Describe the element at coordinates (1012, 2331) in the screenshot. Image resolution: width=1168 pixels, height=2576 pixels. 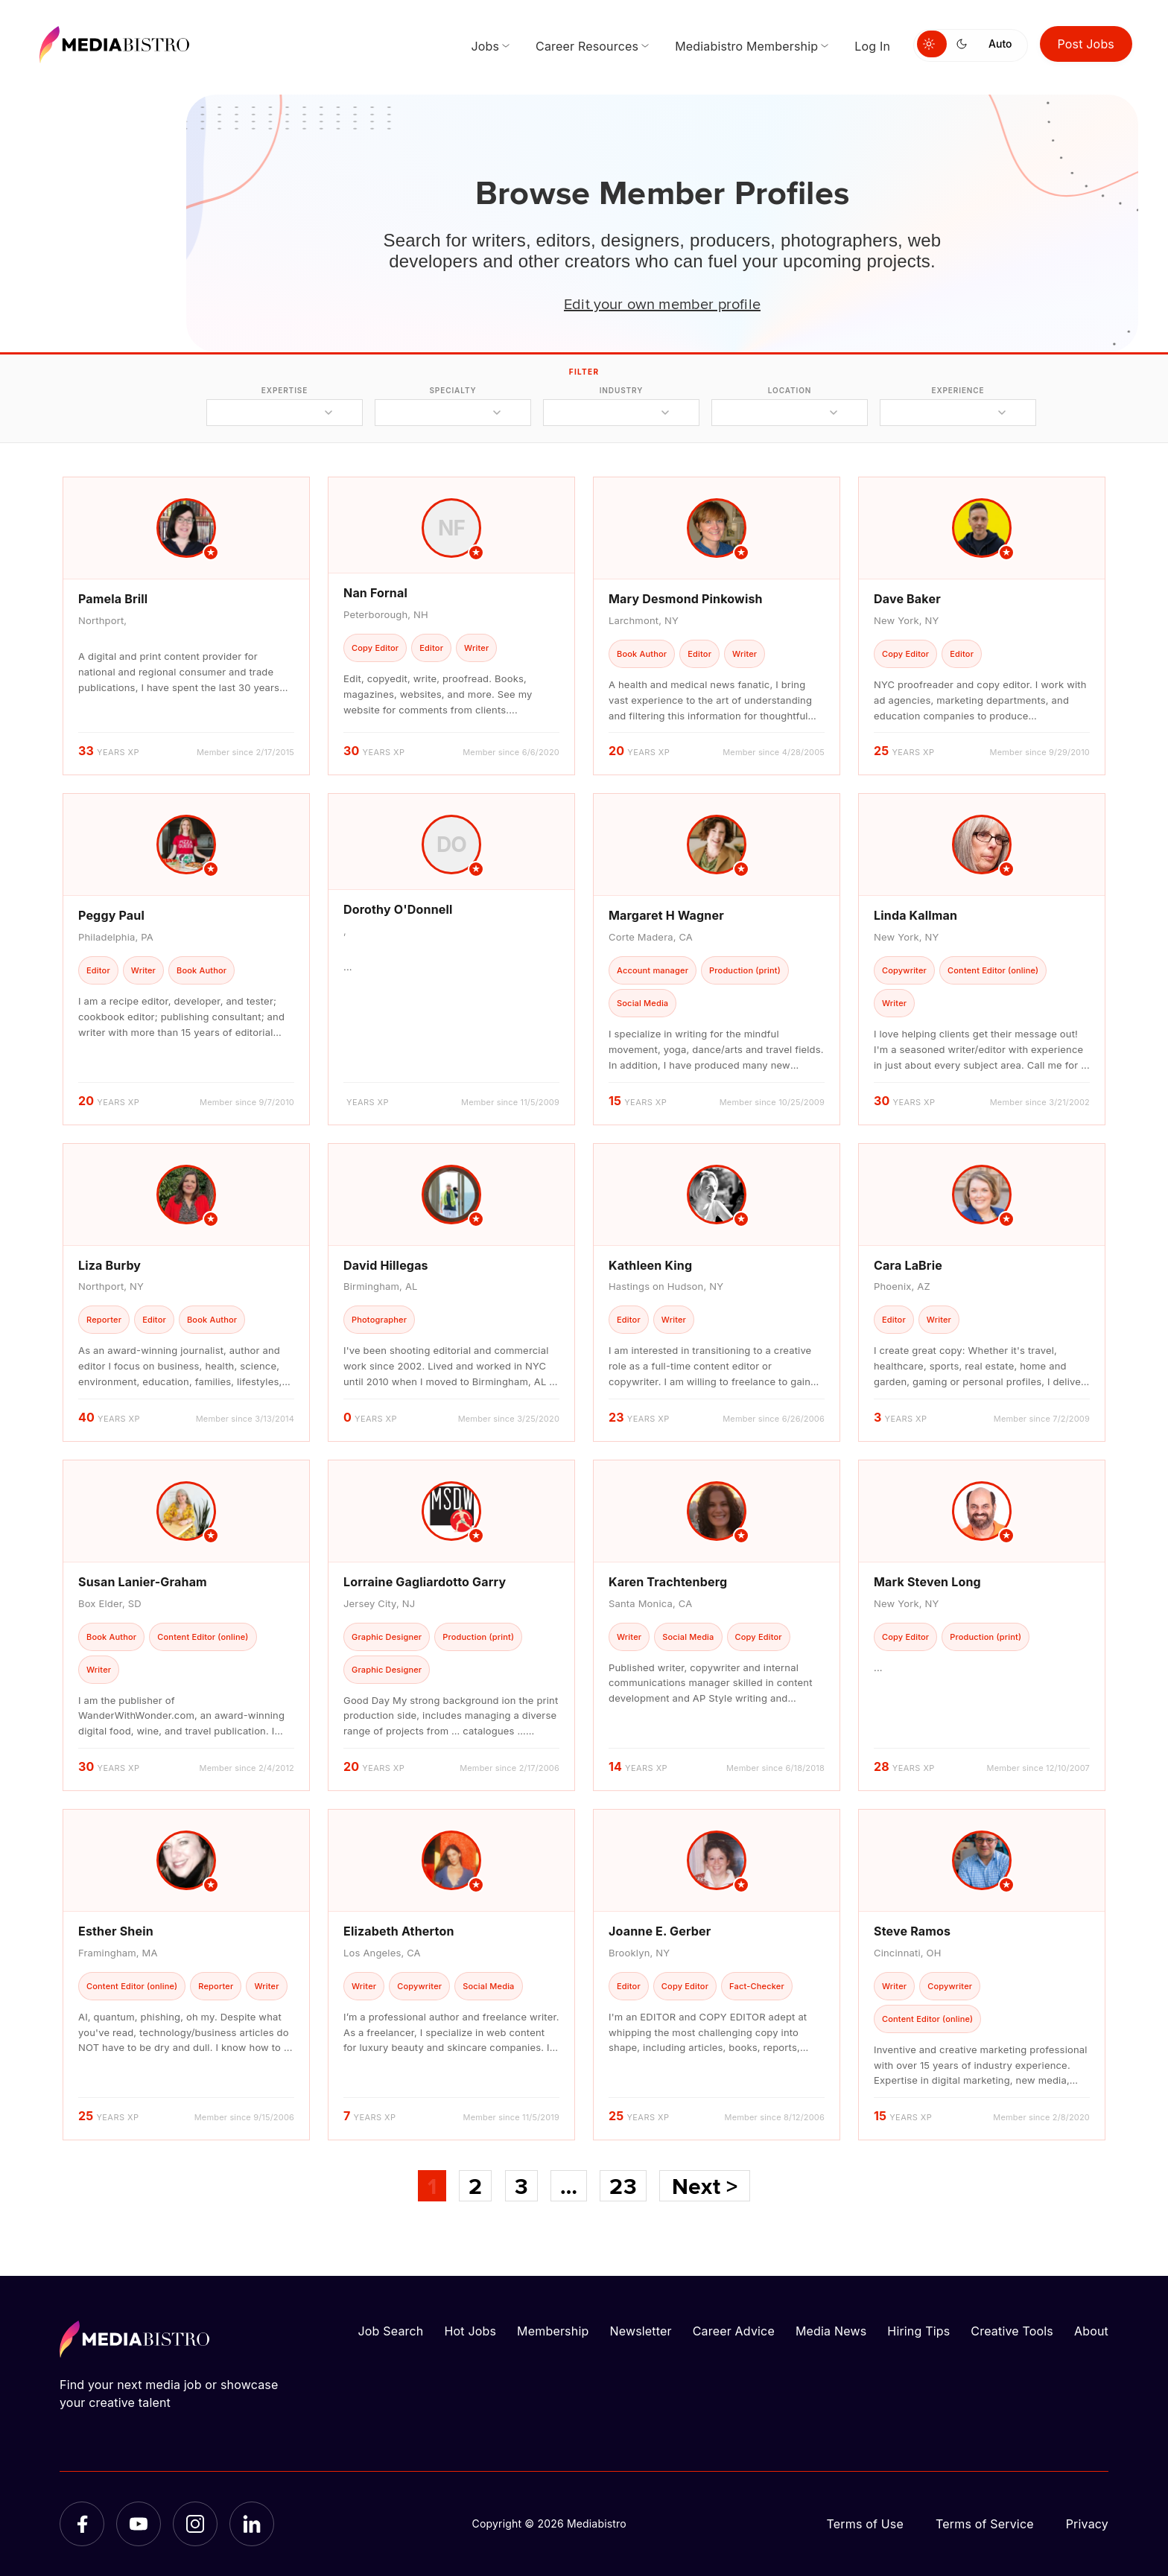
I see `Creative Tools` at that location.